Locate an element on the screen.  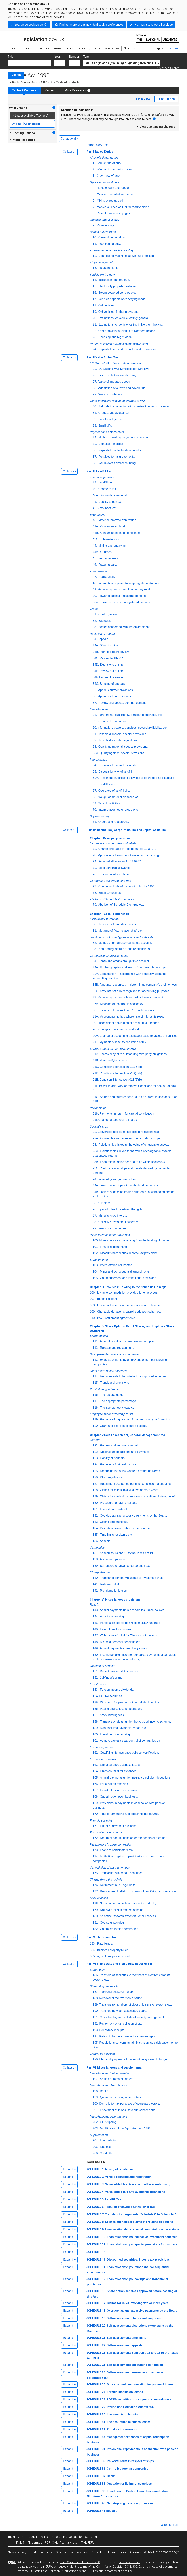
Special cases is located at coordinates (99, 1126).